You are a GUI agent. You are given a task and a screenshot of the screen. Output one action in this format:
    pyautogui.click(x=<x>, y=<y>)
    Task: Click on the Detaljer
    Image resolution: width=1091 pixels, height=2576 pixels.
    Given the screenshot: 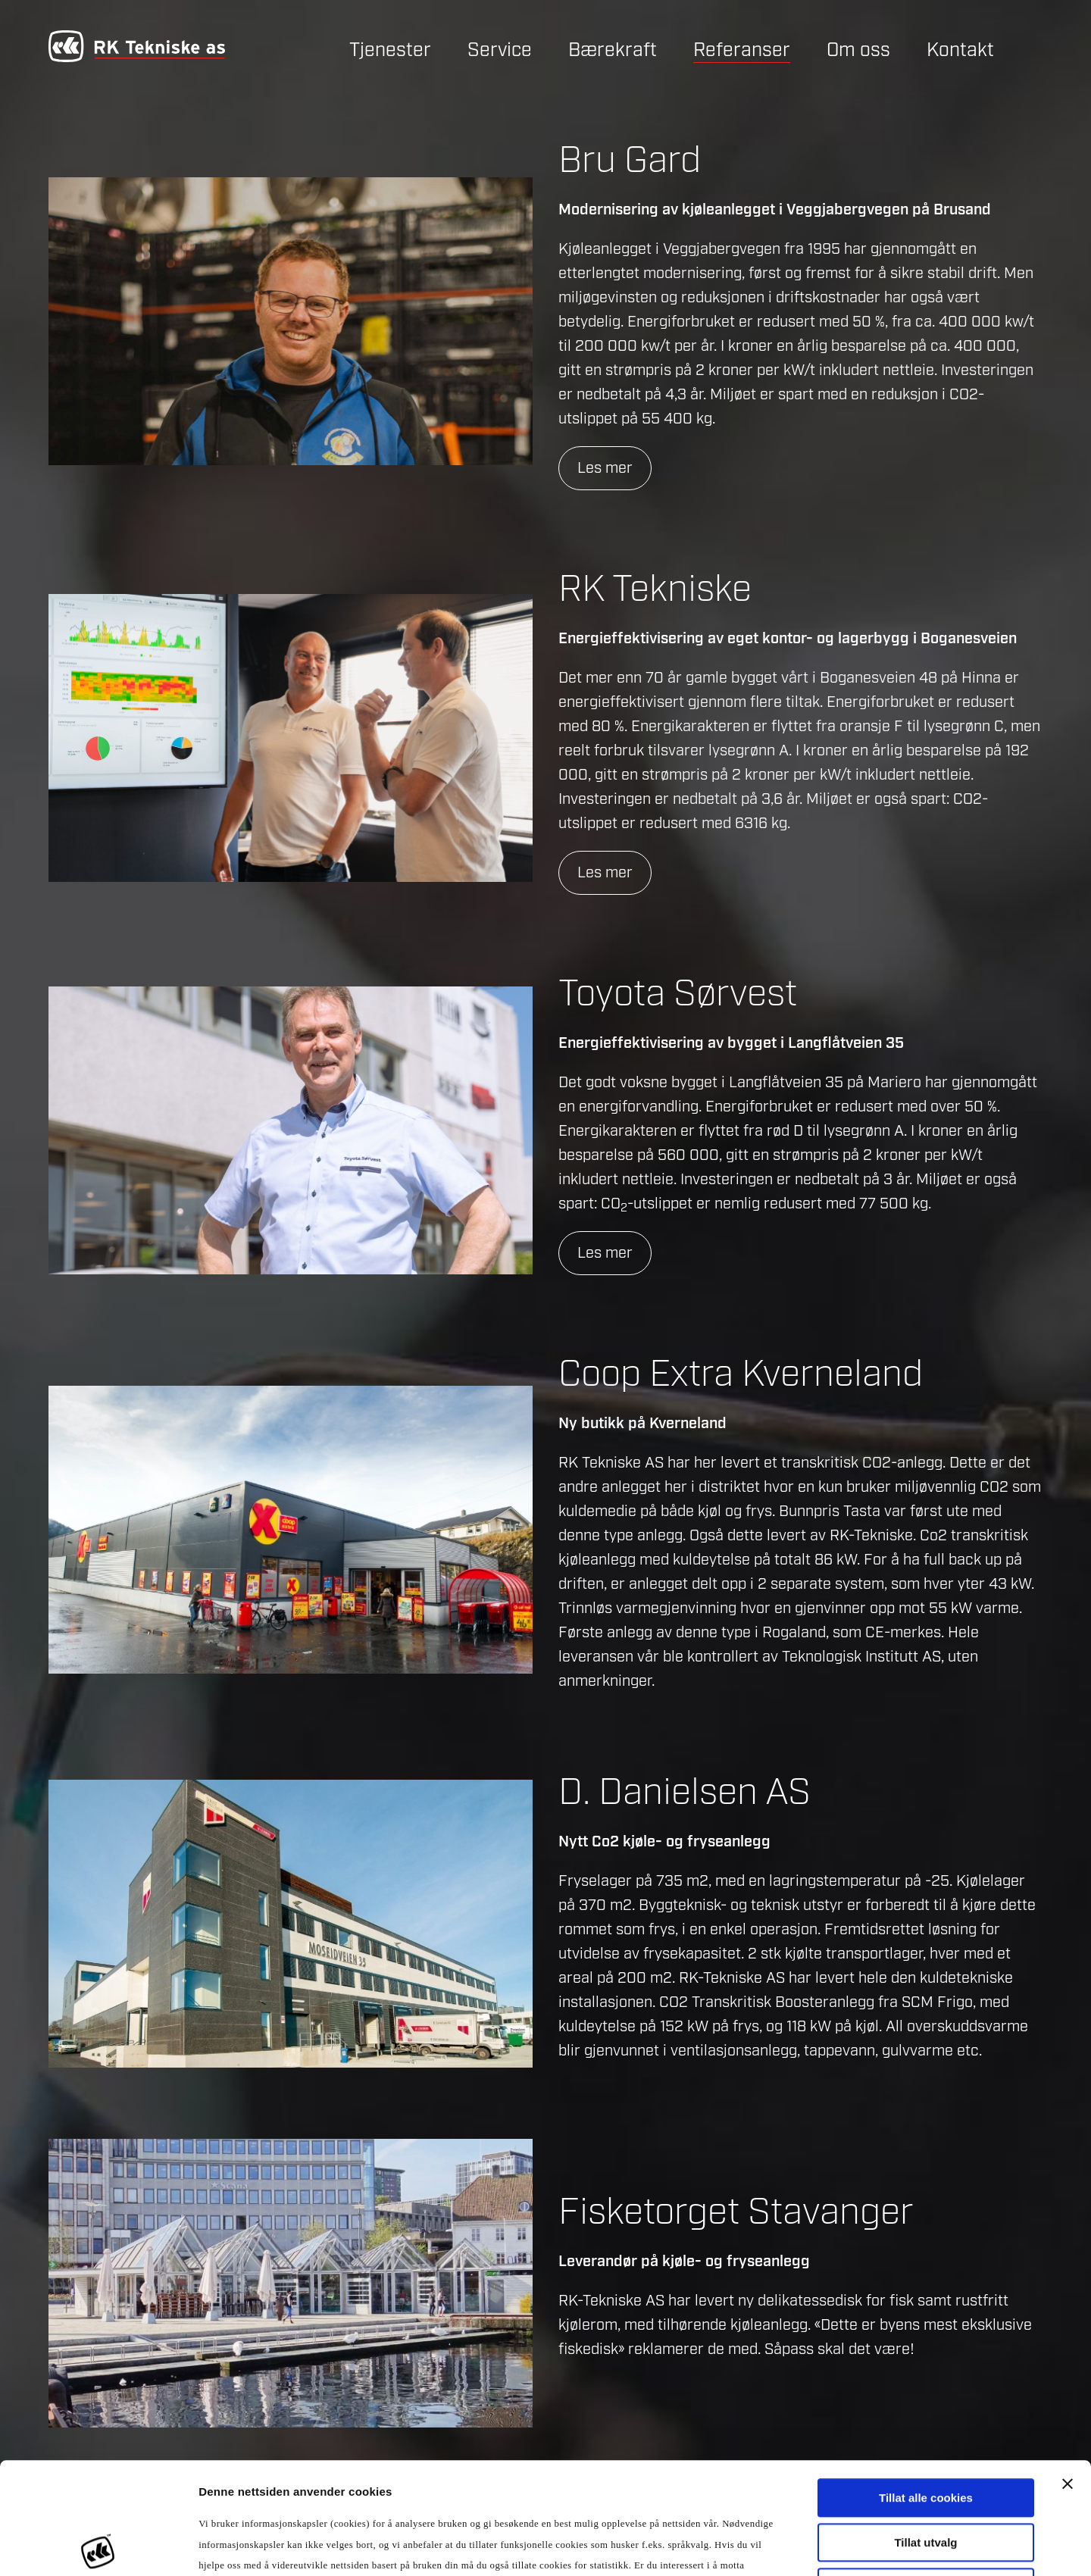 What is the action you would take?
    pyautogui.click(x=818, y=2546)
    